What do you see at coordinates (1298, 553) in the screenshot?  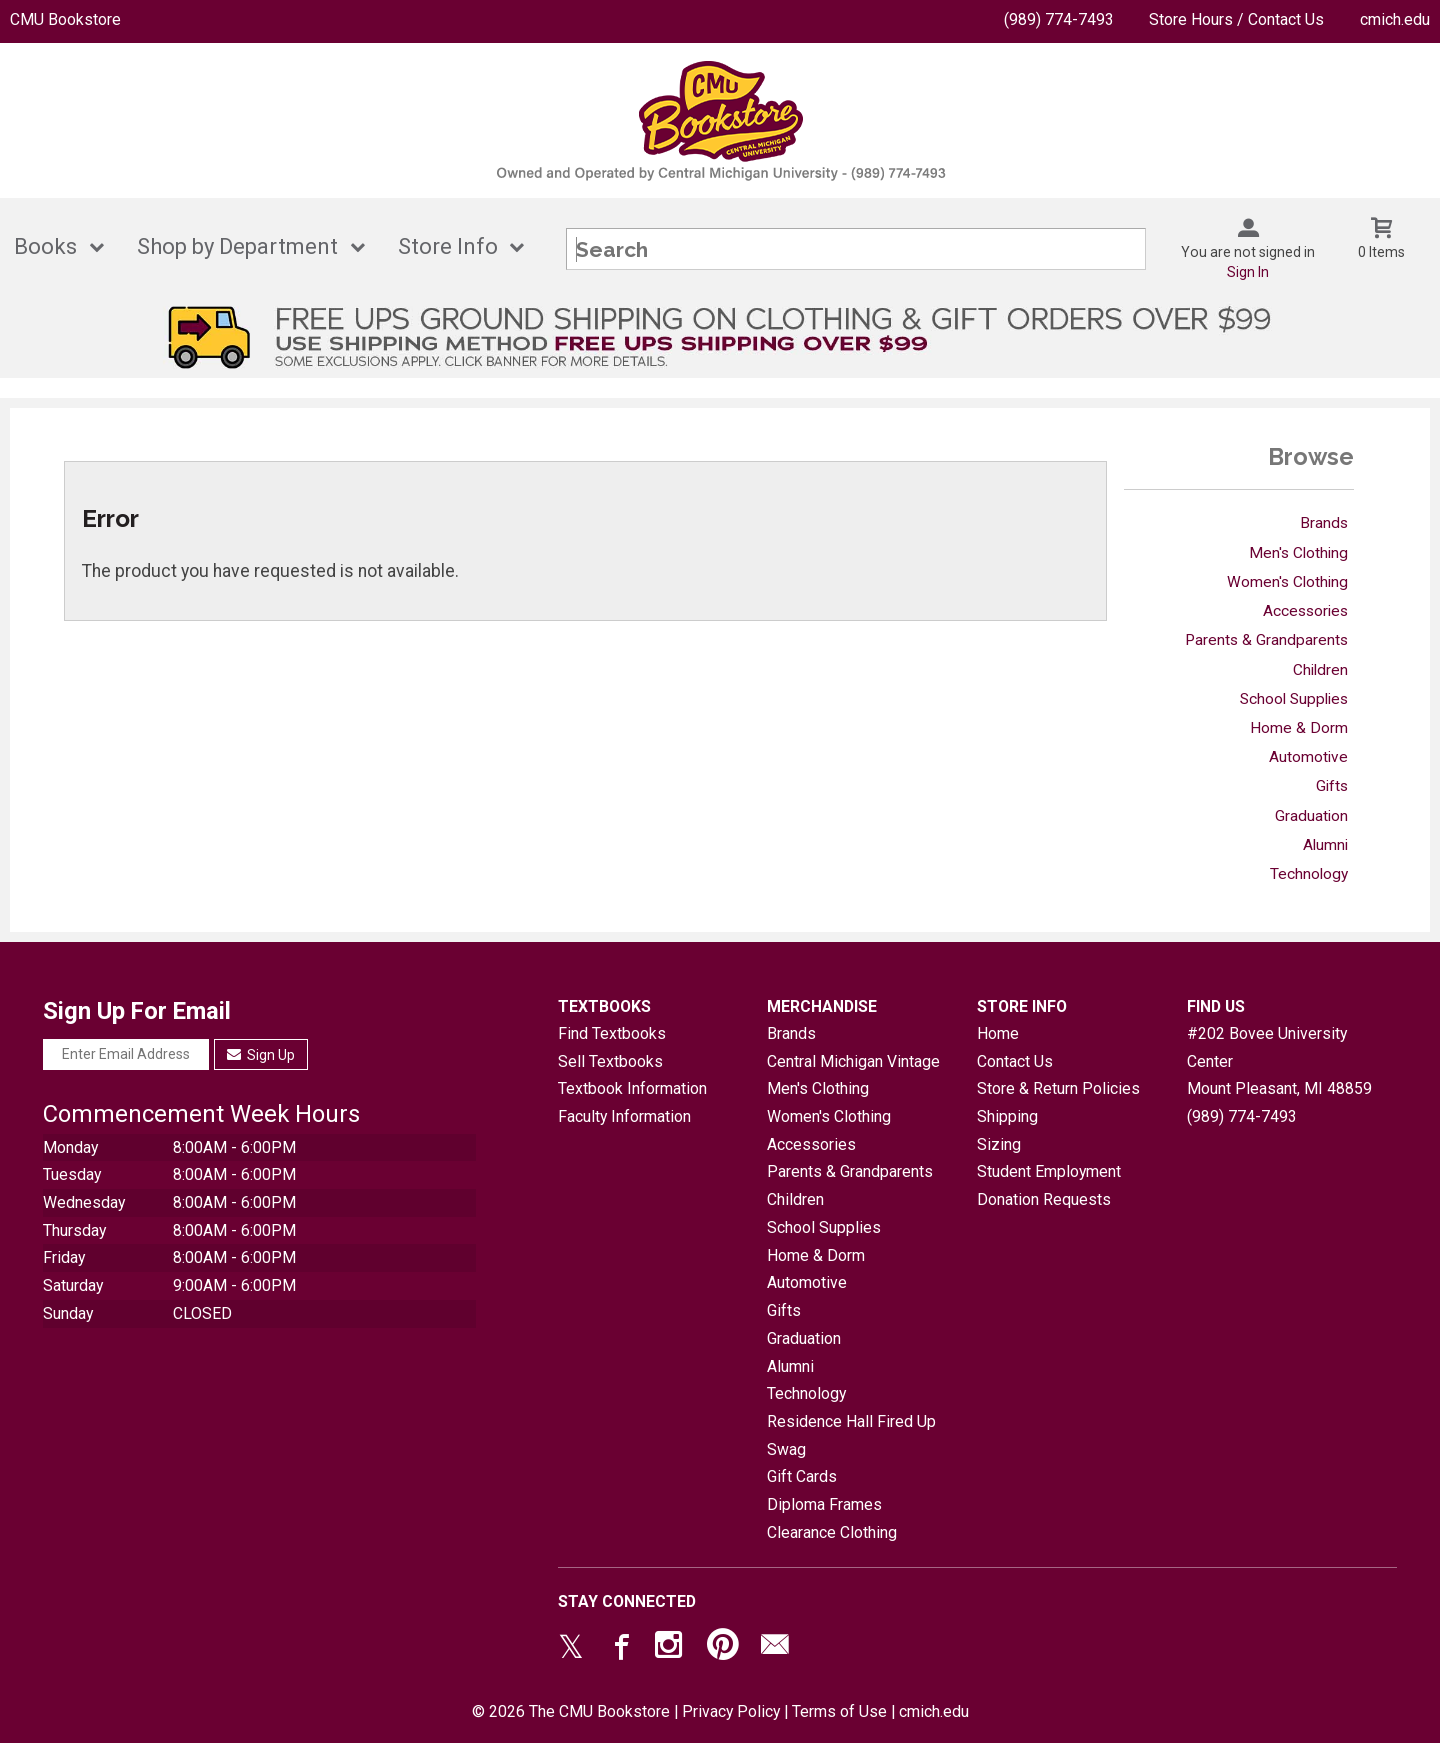 I see `Men's Clothing` at bounding box center [1298, 553].